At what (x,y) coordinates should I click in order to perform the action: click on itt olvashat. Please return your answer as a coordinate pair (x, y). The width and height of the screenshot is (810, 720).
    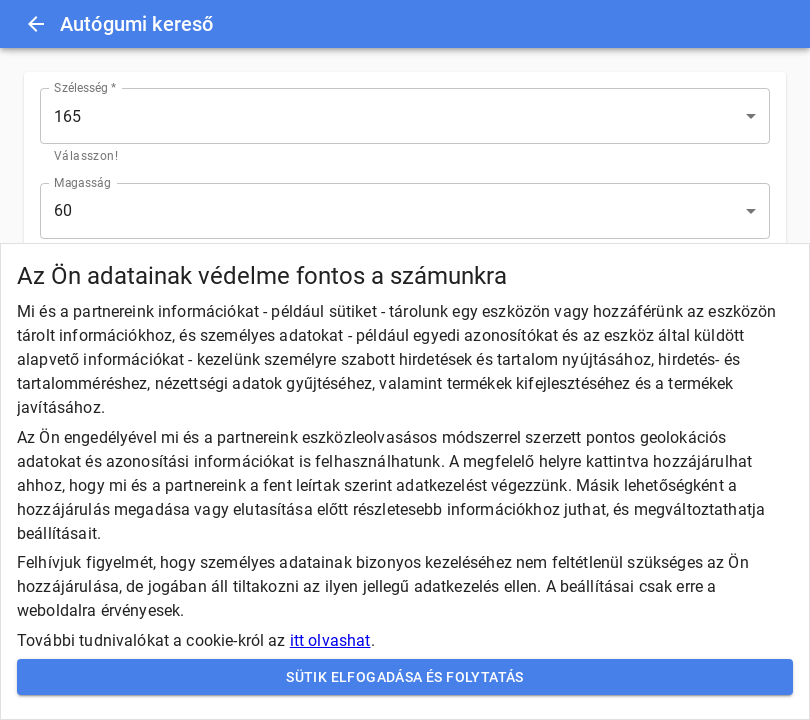
    Looking at the image, I should click on (330, 640).